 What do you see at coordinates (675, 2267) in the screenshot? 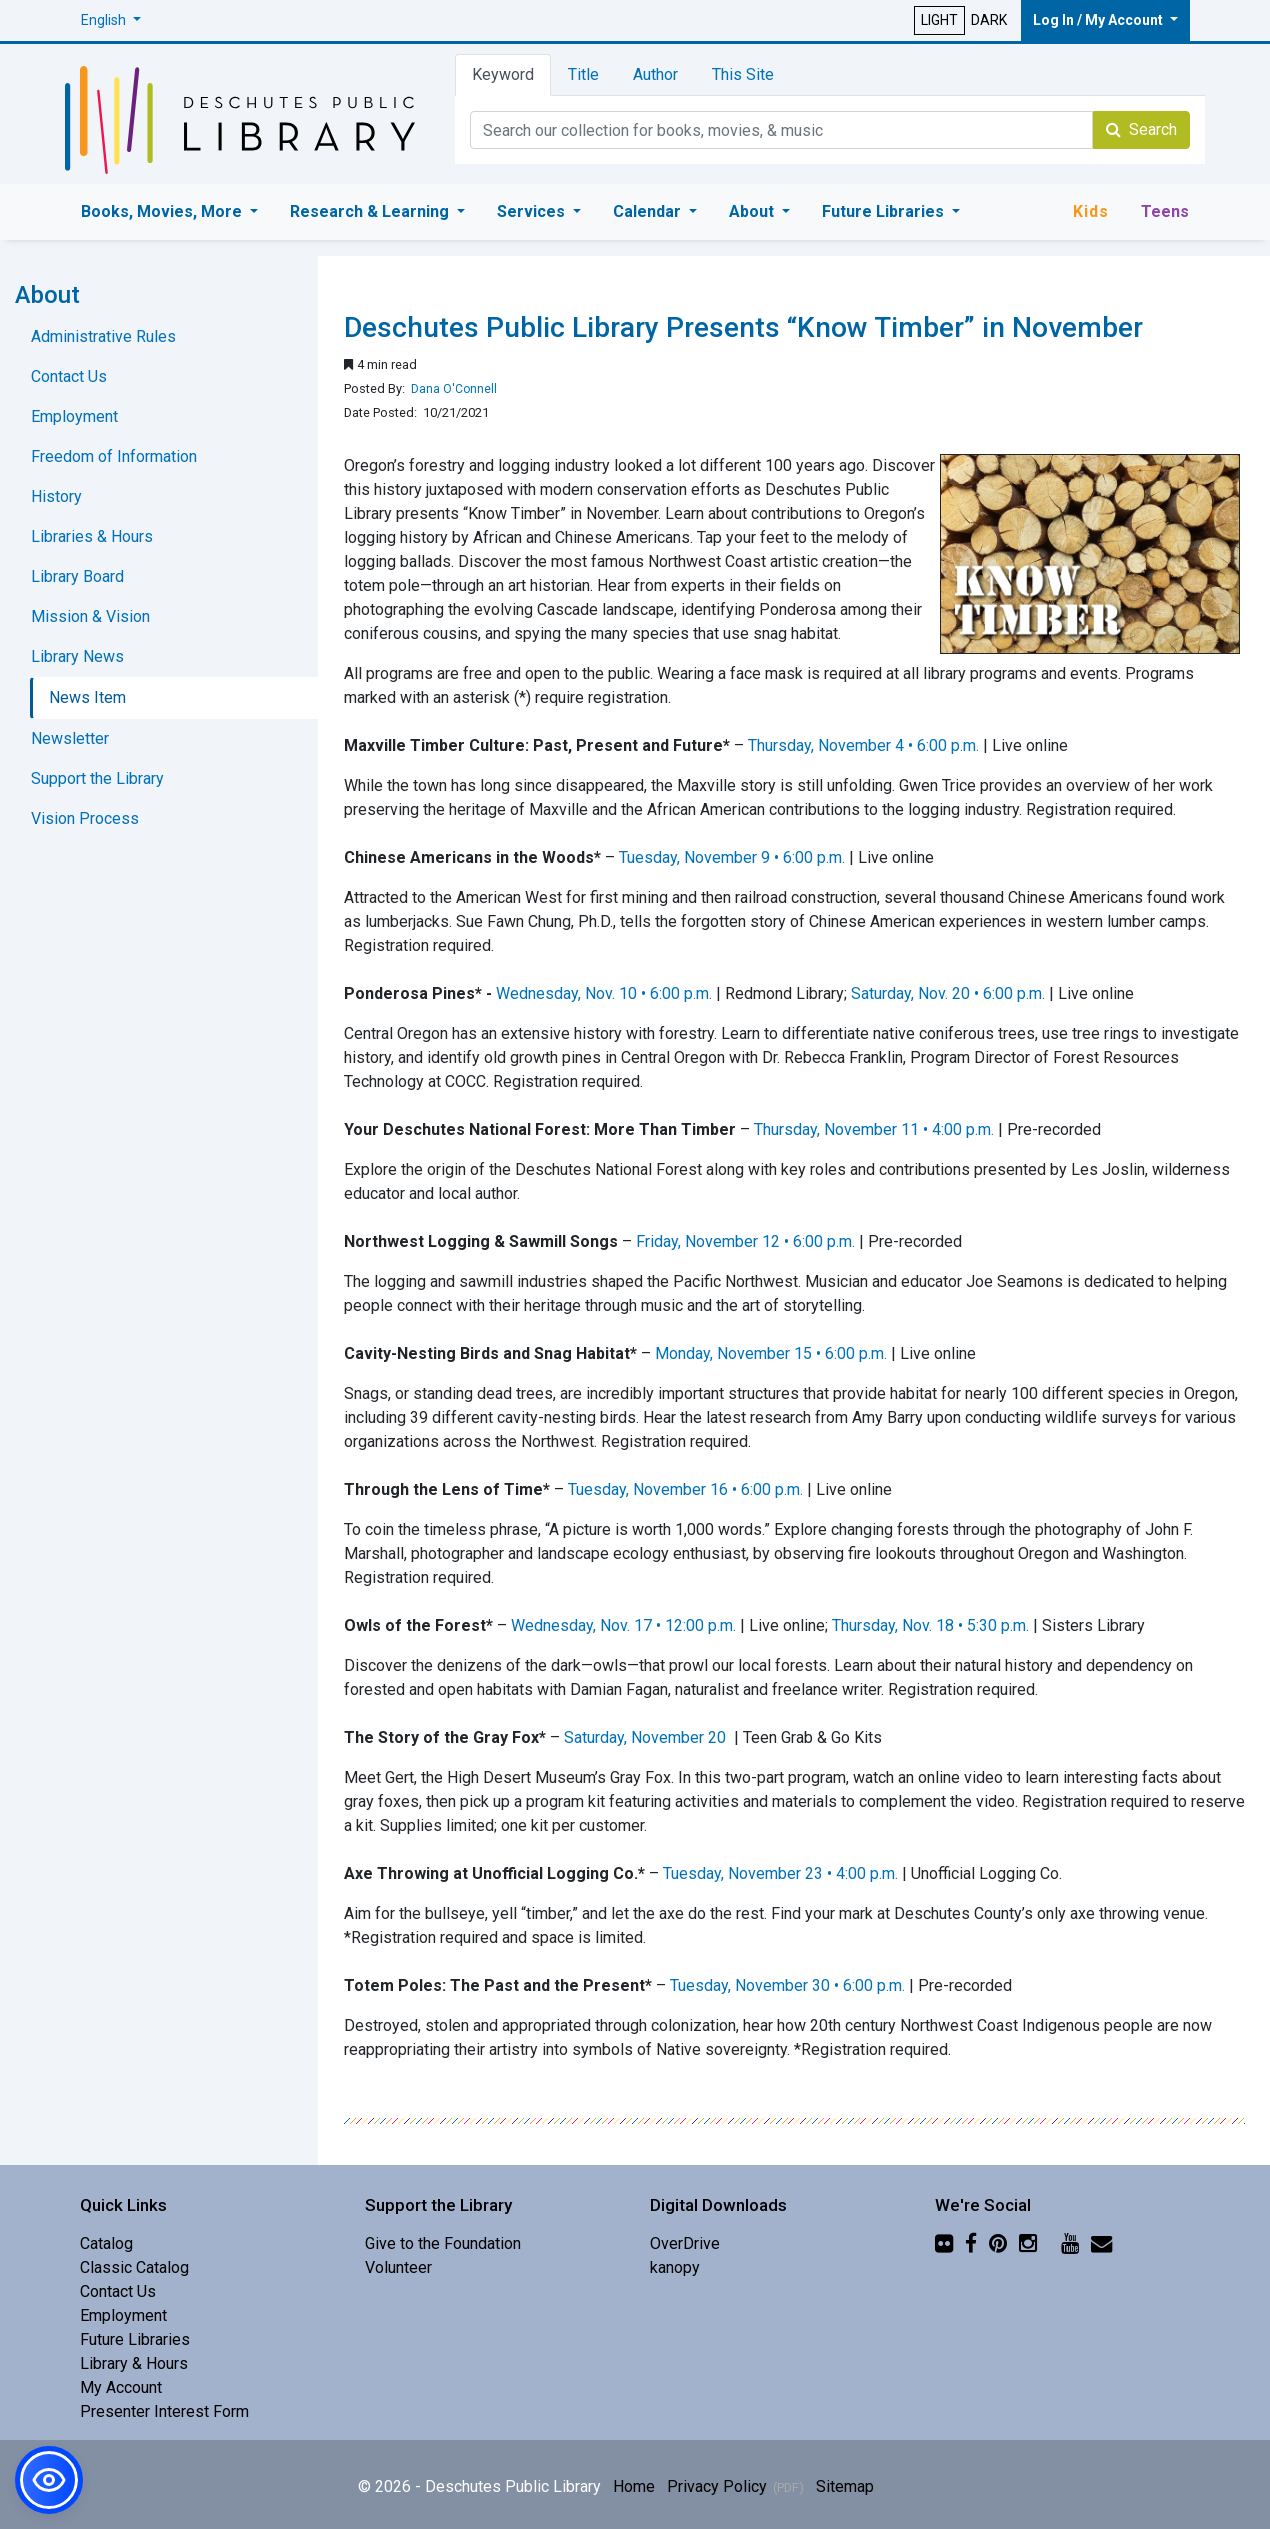
I see `kanopy` at bounding box center [675, 2267].